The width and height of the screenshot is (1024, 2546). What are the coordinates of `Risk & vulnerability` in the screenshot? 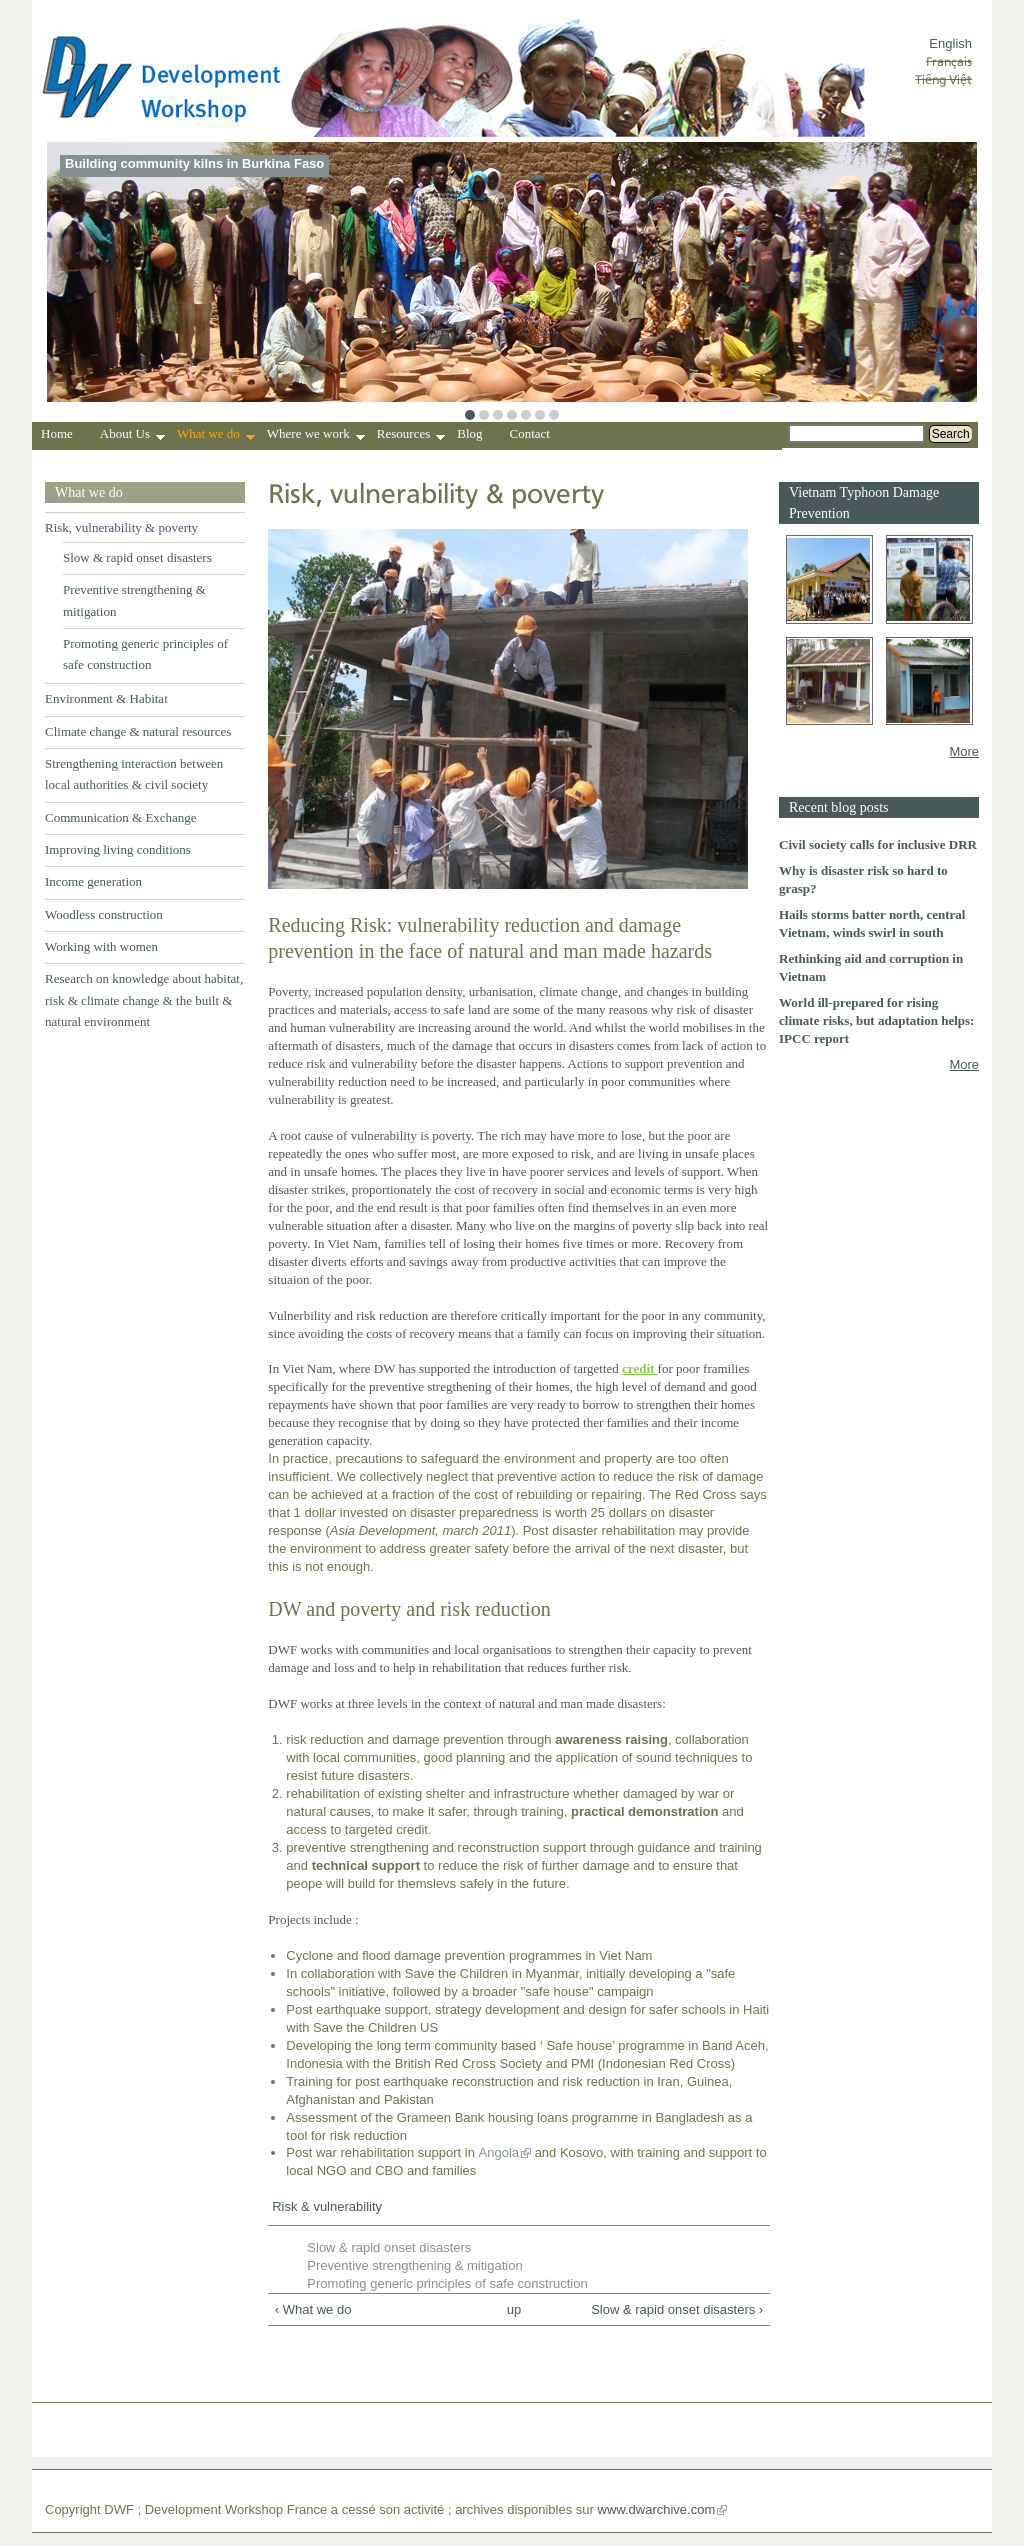 It's located at (327, 2206).